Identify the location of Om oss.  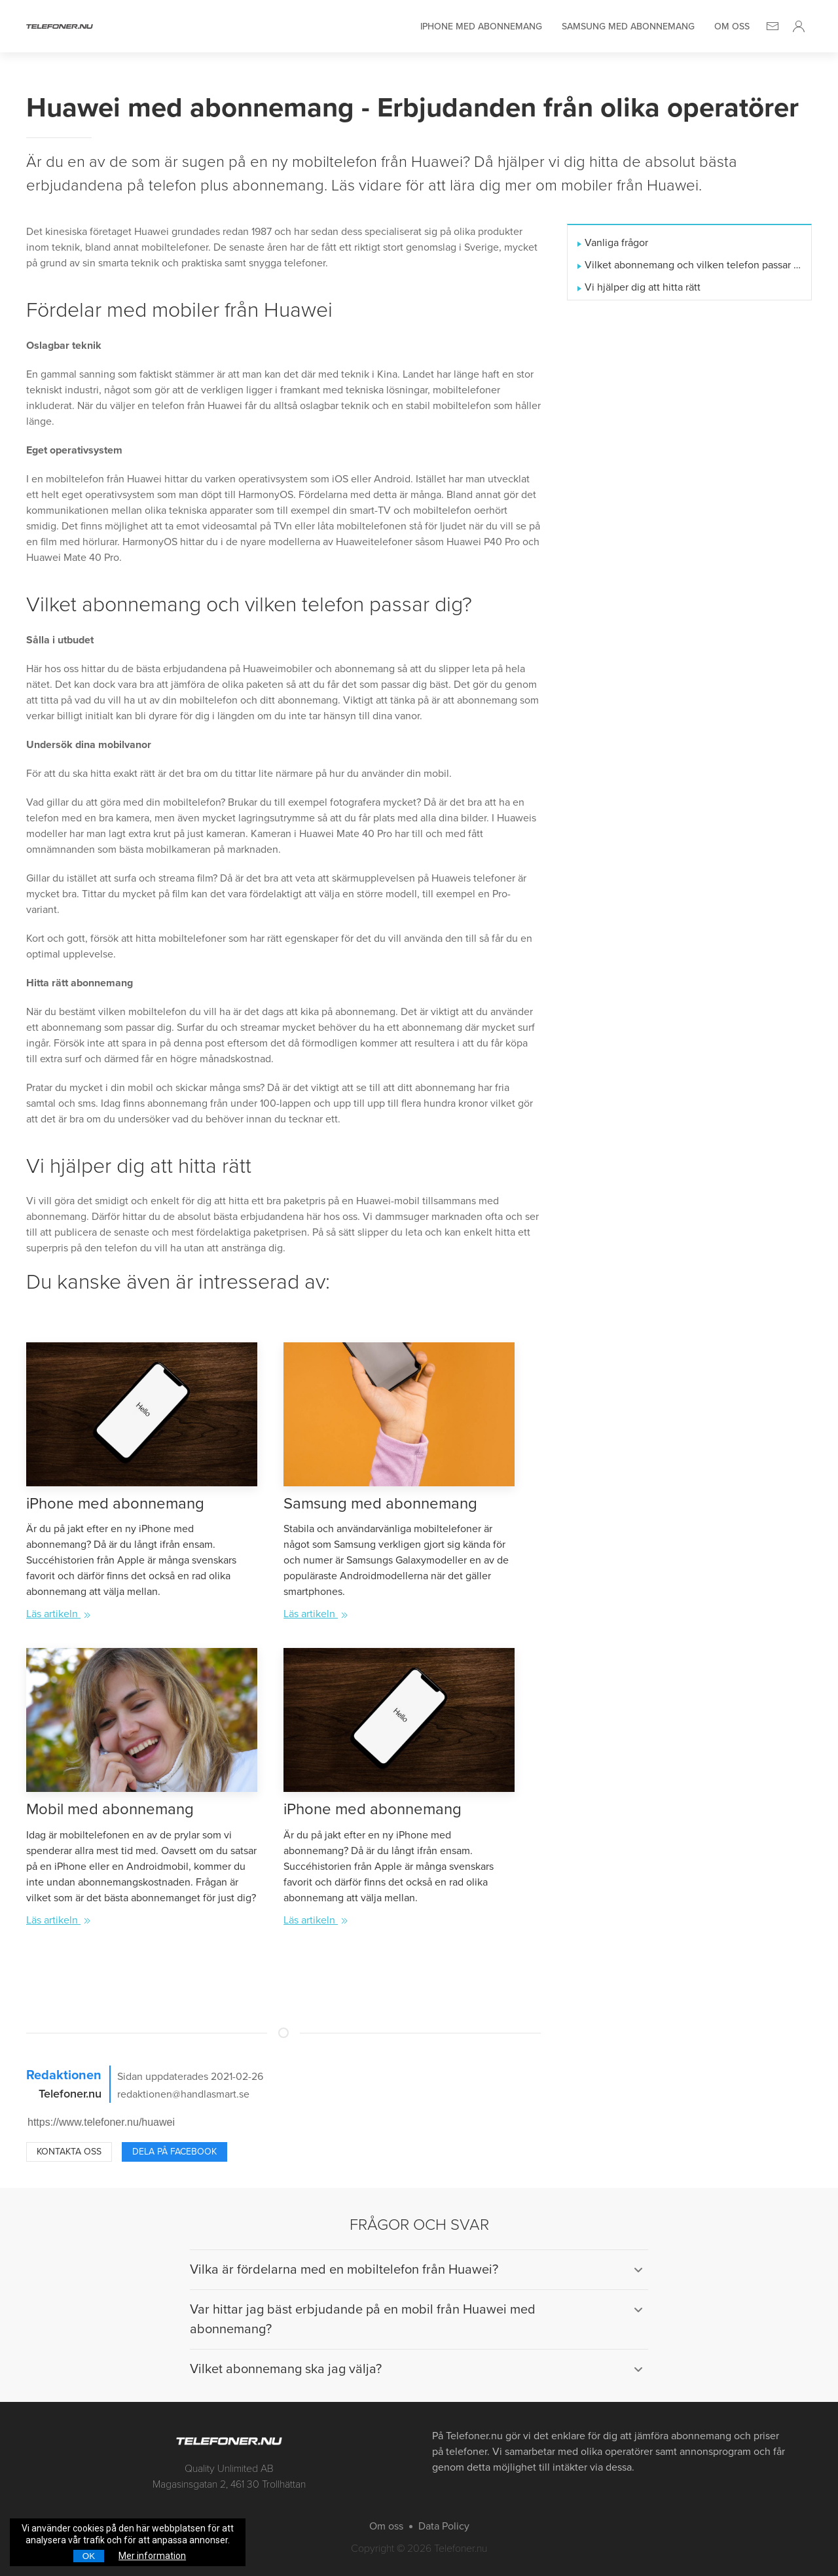
(732, 26).